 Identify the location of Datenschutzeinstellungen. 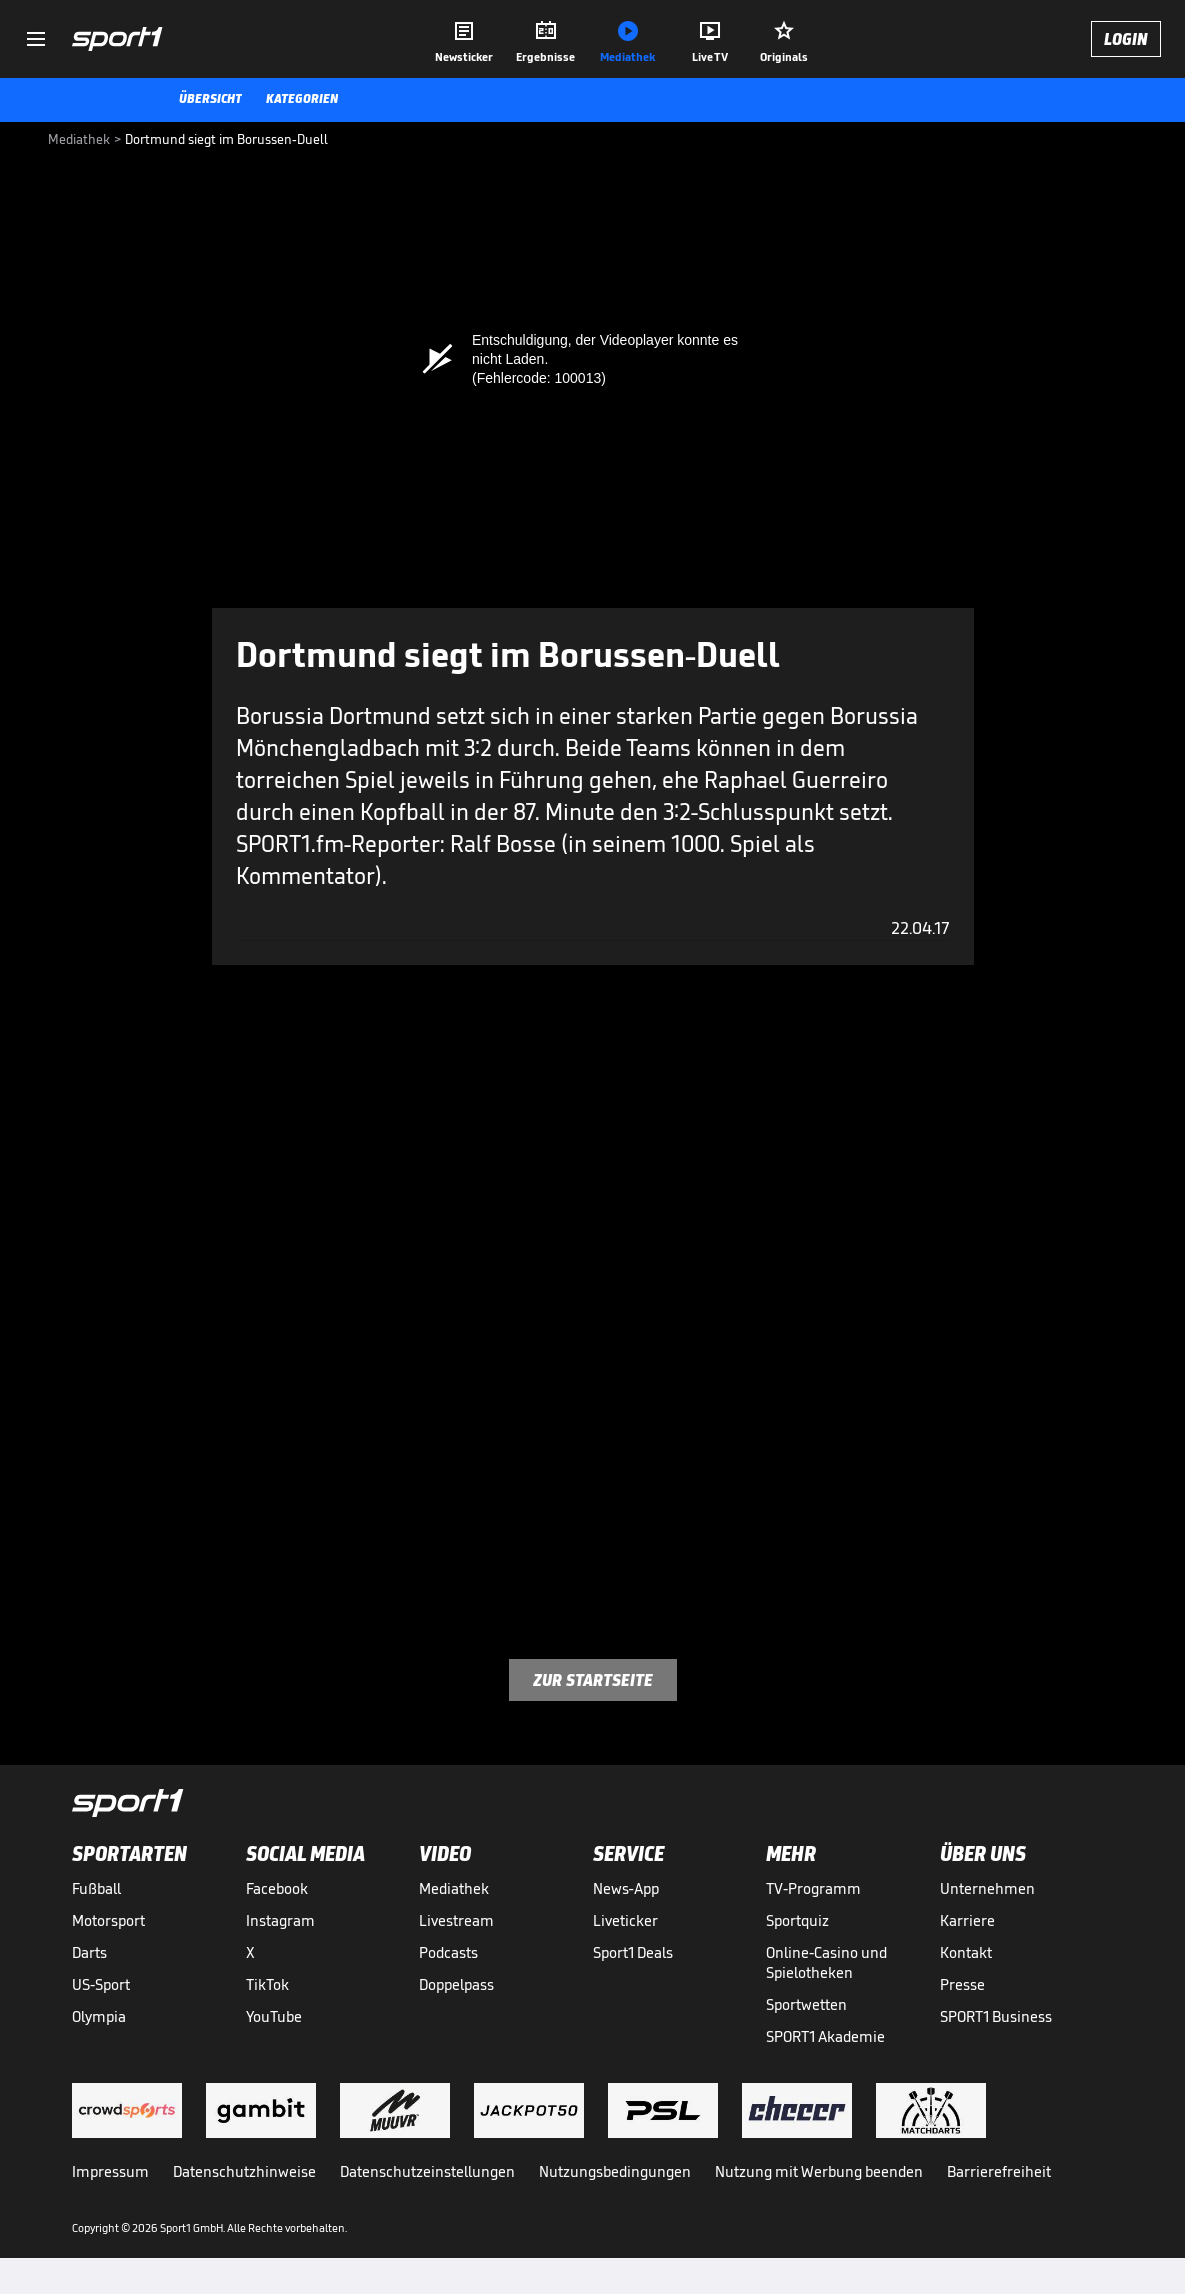
(427, 2171).